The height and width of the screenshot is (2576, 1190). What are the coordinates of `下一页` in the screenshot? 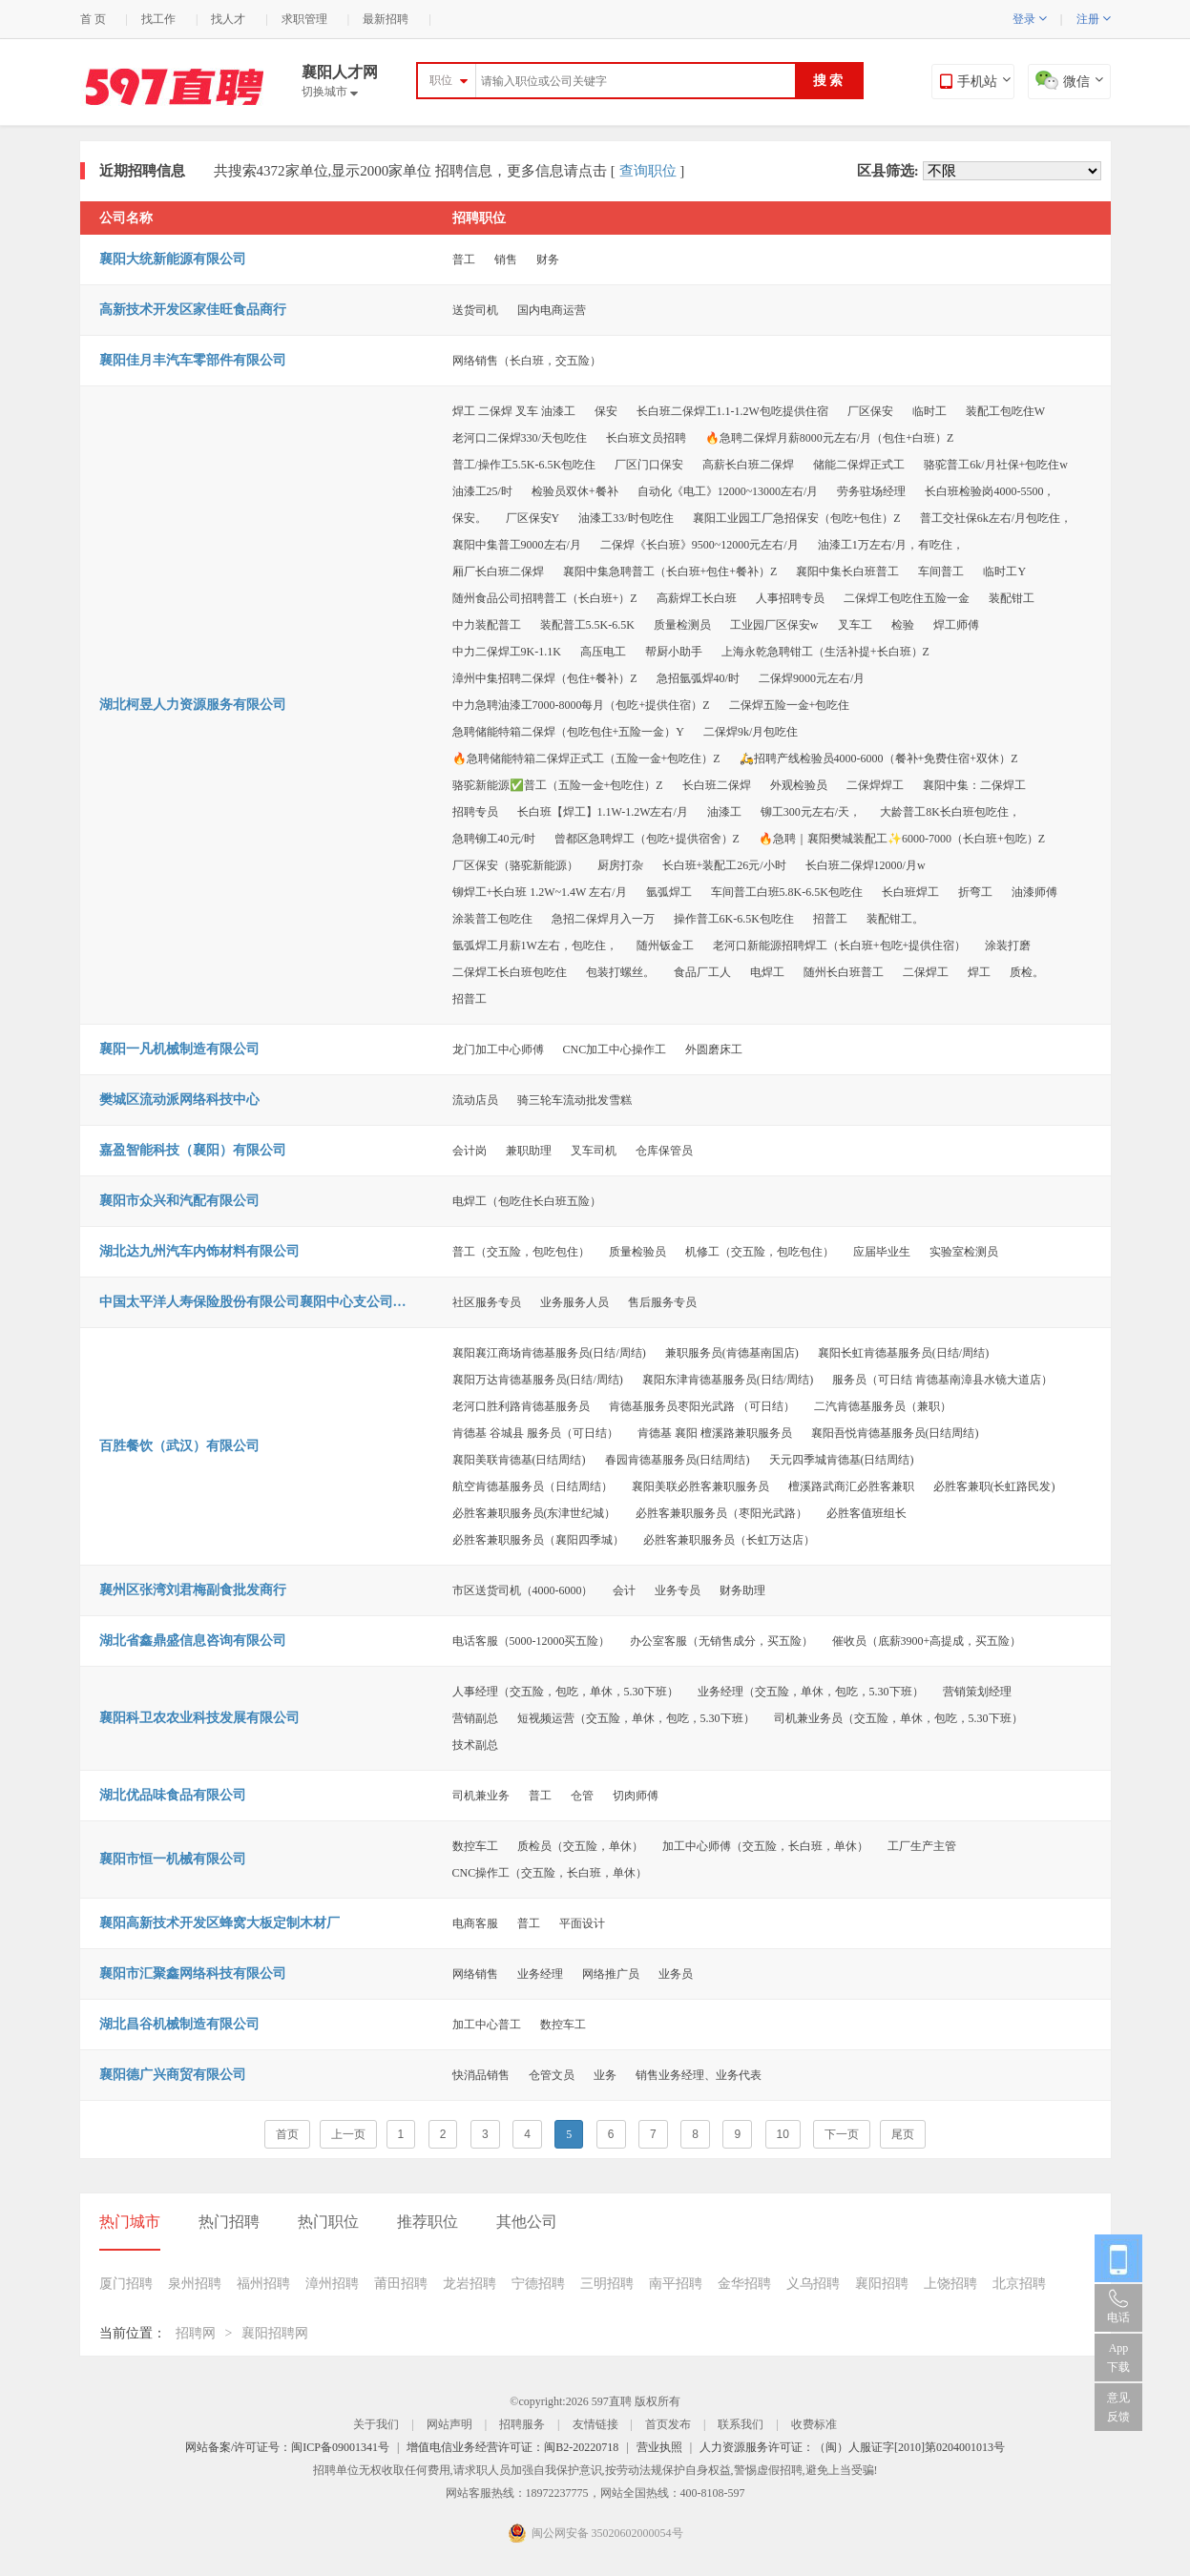 It's located at (842, 2134).